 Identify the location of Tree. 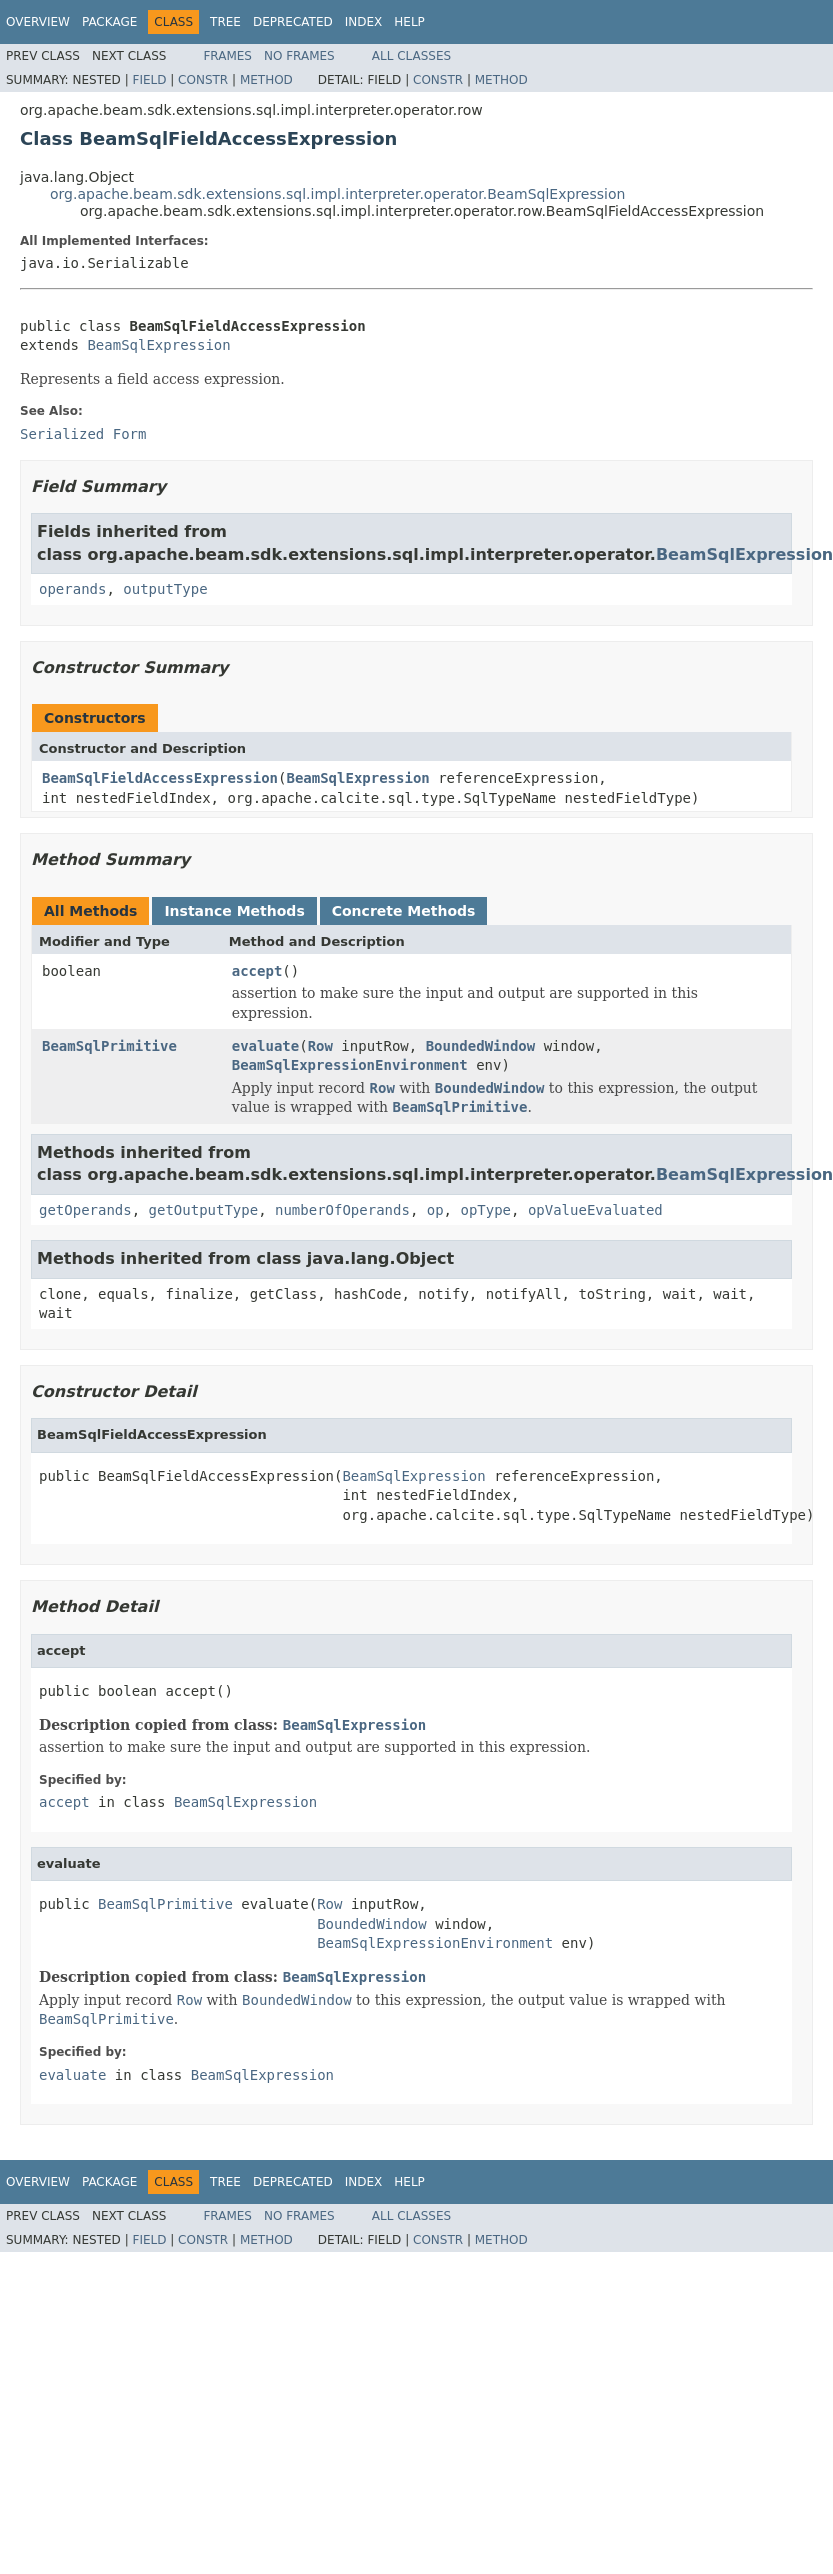
(225, 22).